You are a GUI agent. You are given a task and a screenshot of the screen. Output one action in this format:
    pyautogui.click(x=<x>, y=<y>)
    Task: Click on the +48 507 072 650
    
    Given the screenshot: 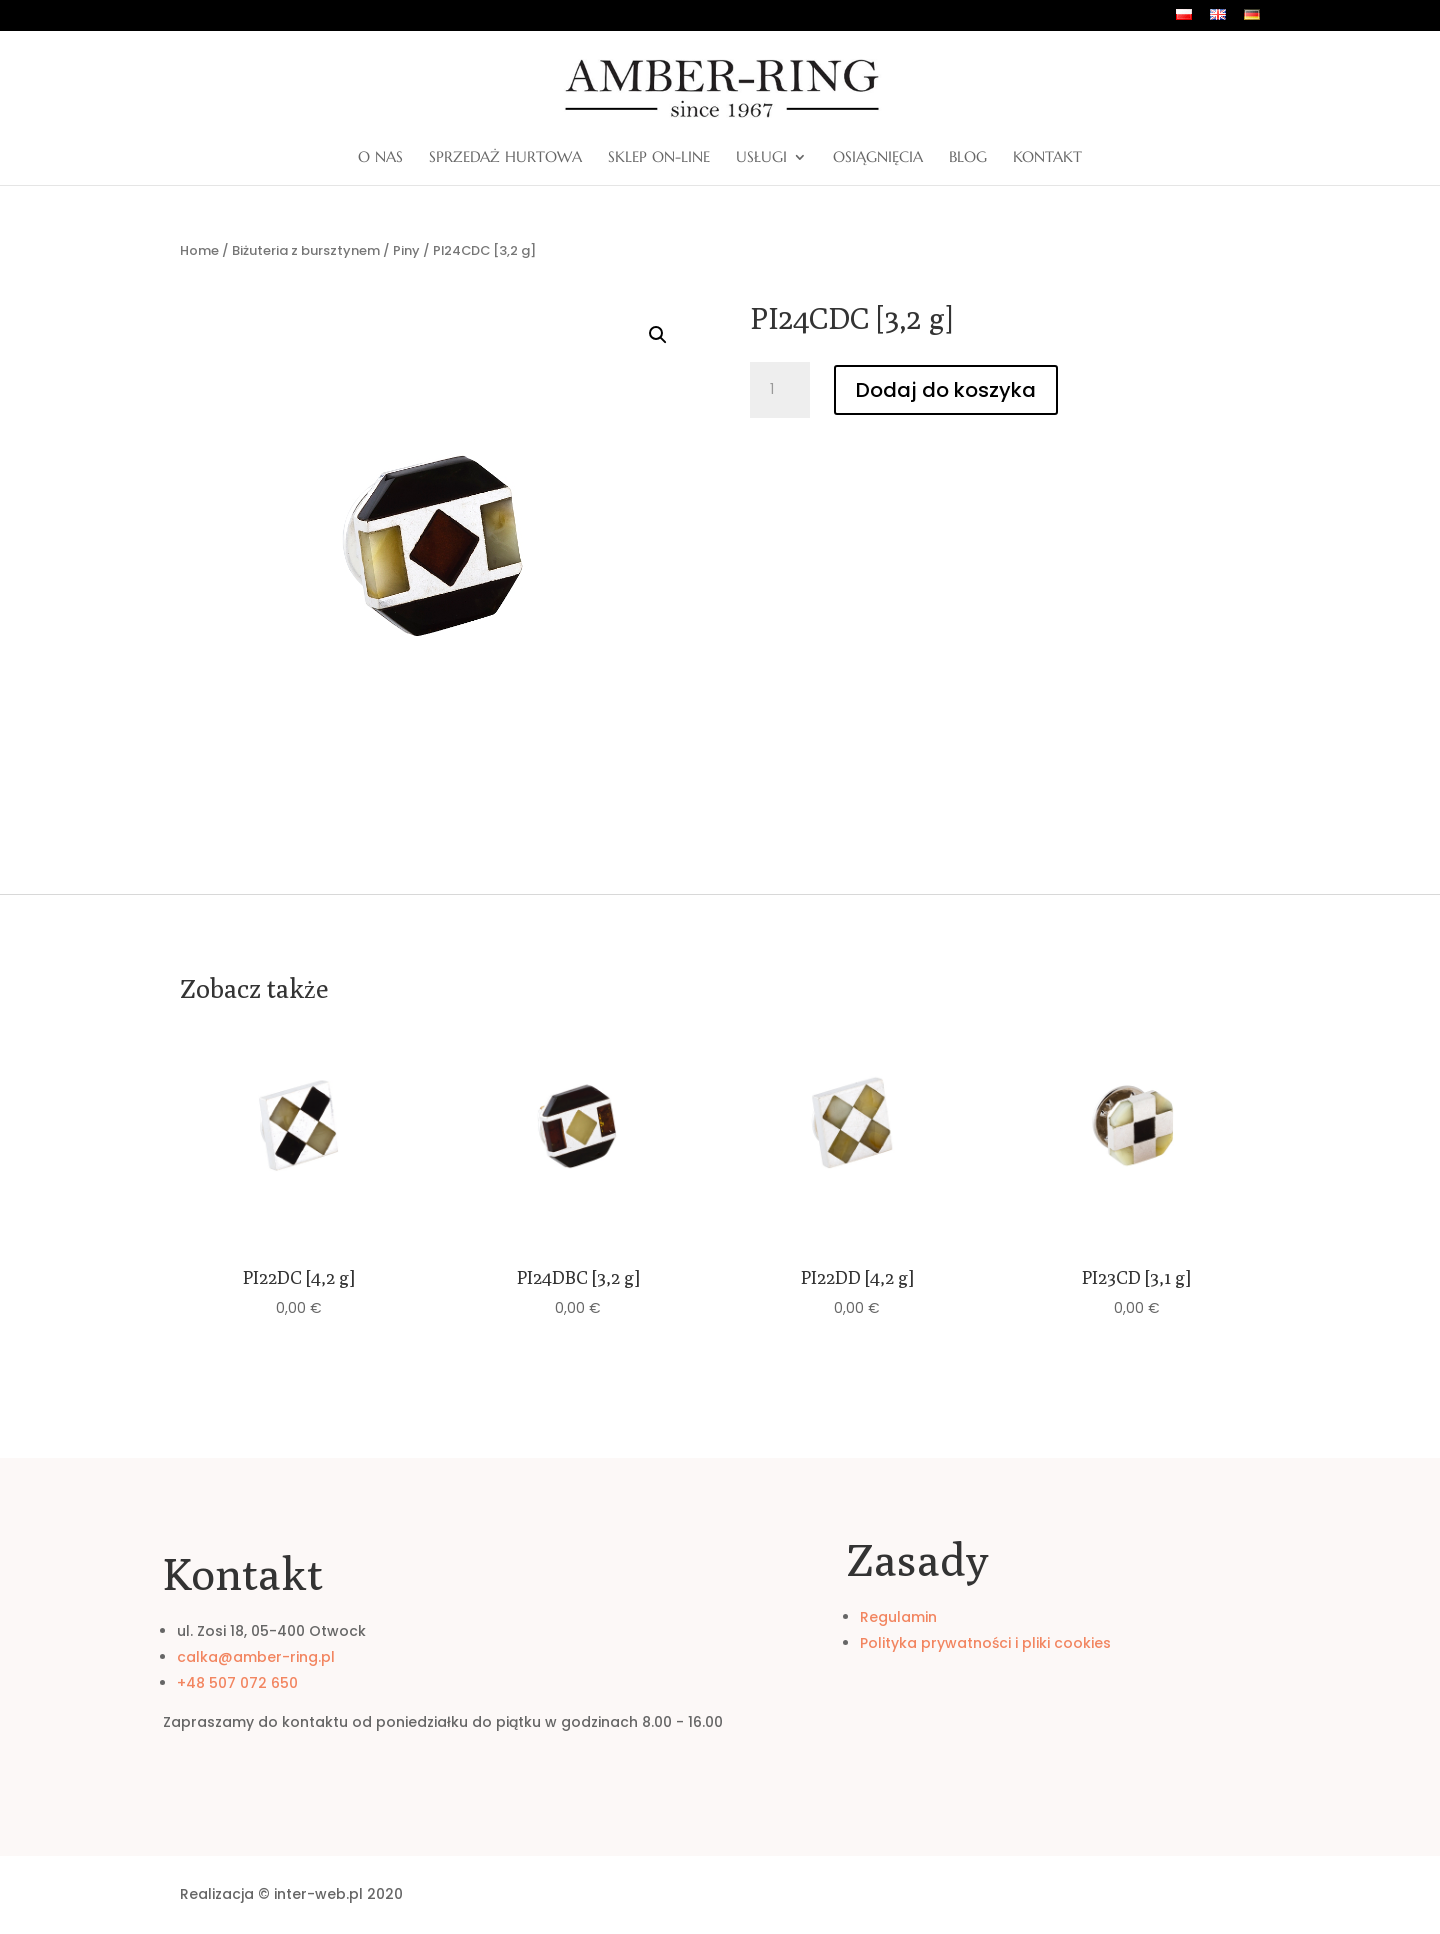 What is the action you would take?
    pyautogui.click(x=237, y=1683)
    